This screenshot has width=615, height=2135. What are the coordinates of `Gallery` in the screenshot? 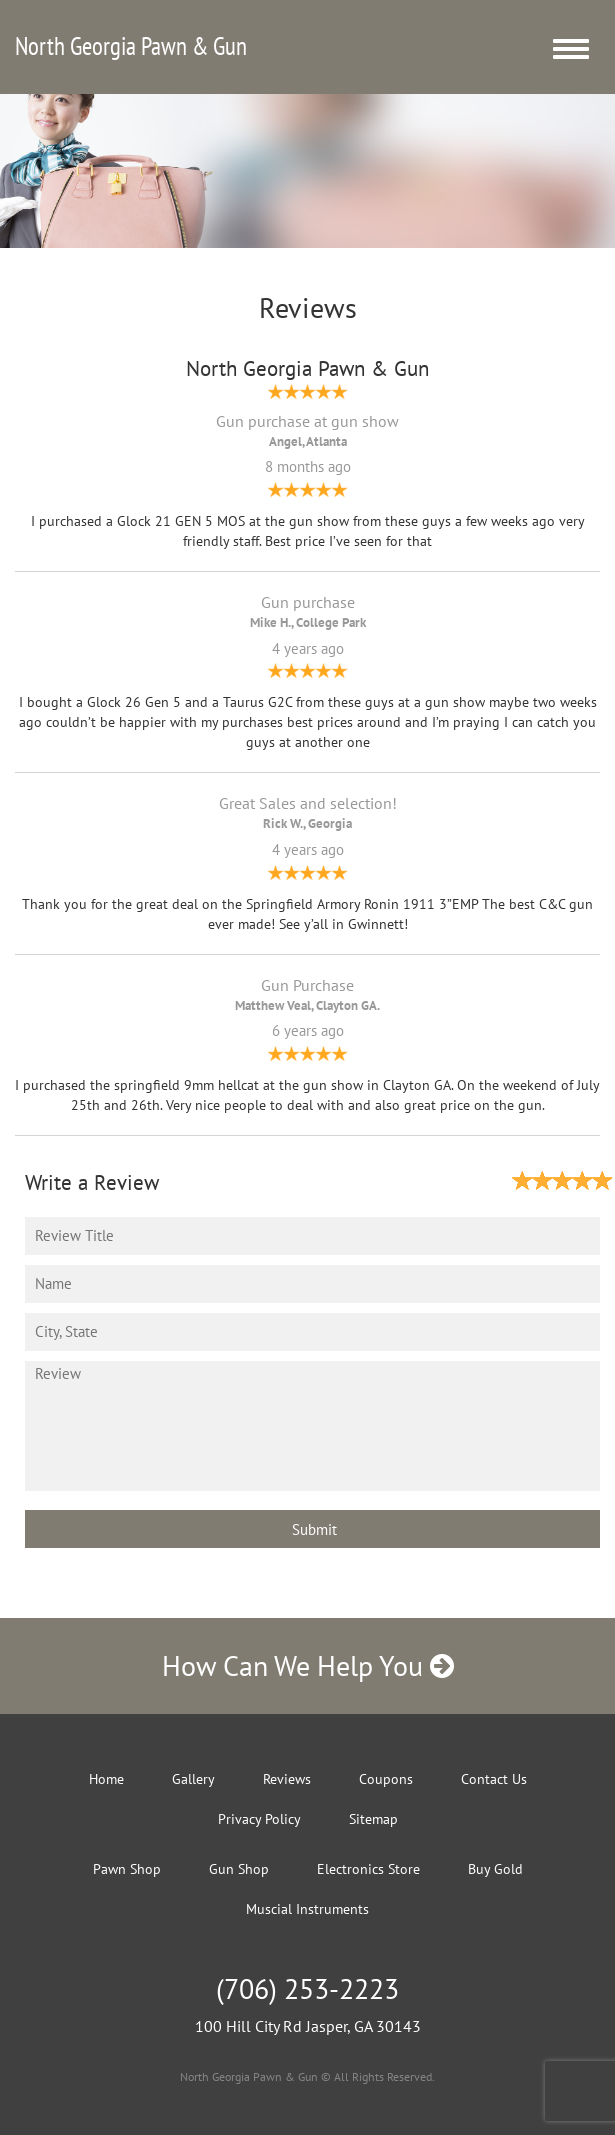 It's located at (193, 1779).